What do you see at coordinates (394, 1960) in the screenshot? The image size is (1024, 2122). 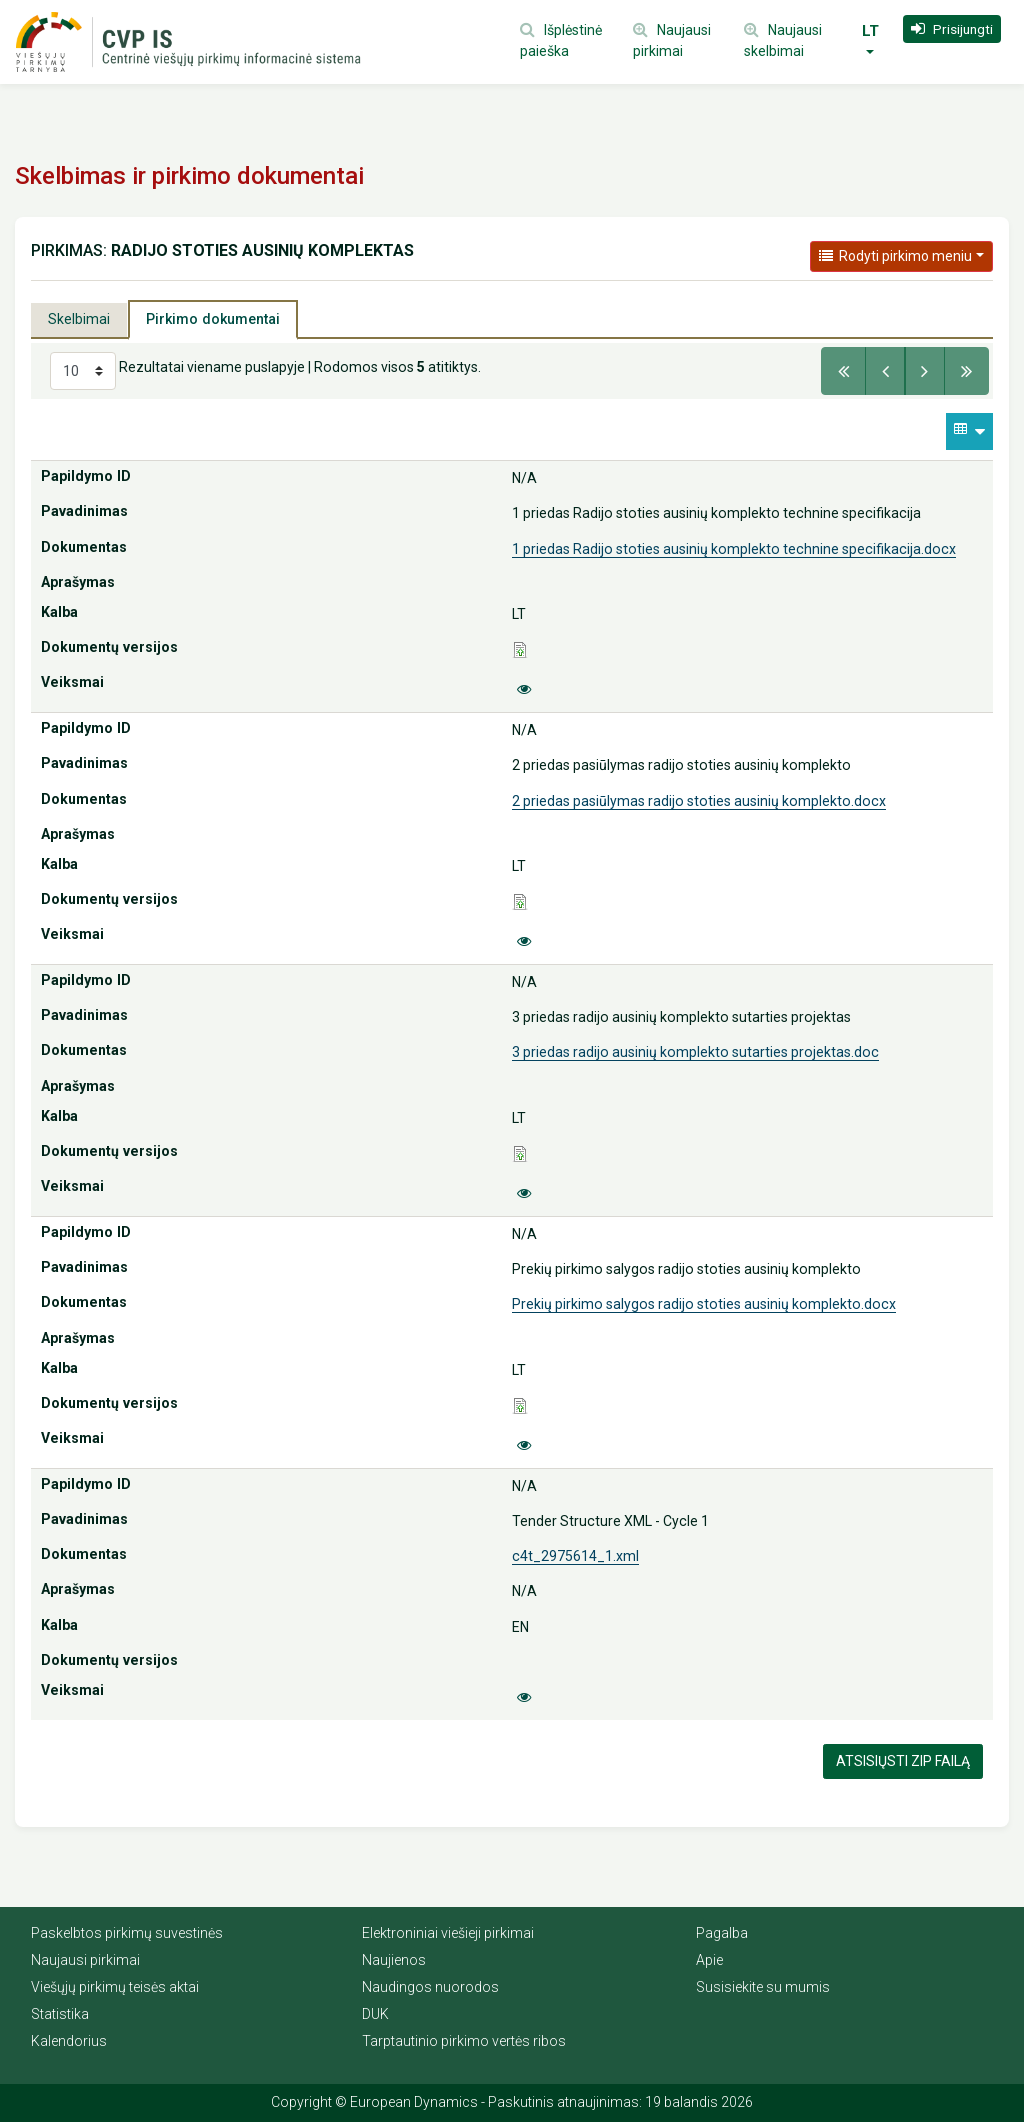 I see `Naujienos` at bounding box center [394, 1960].